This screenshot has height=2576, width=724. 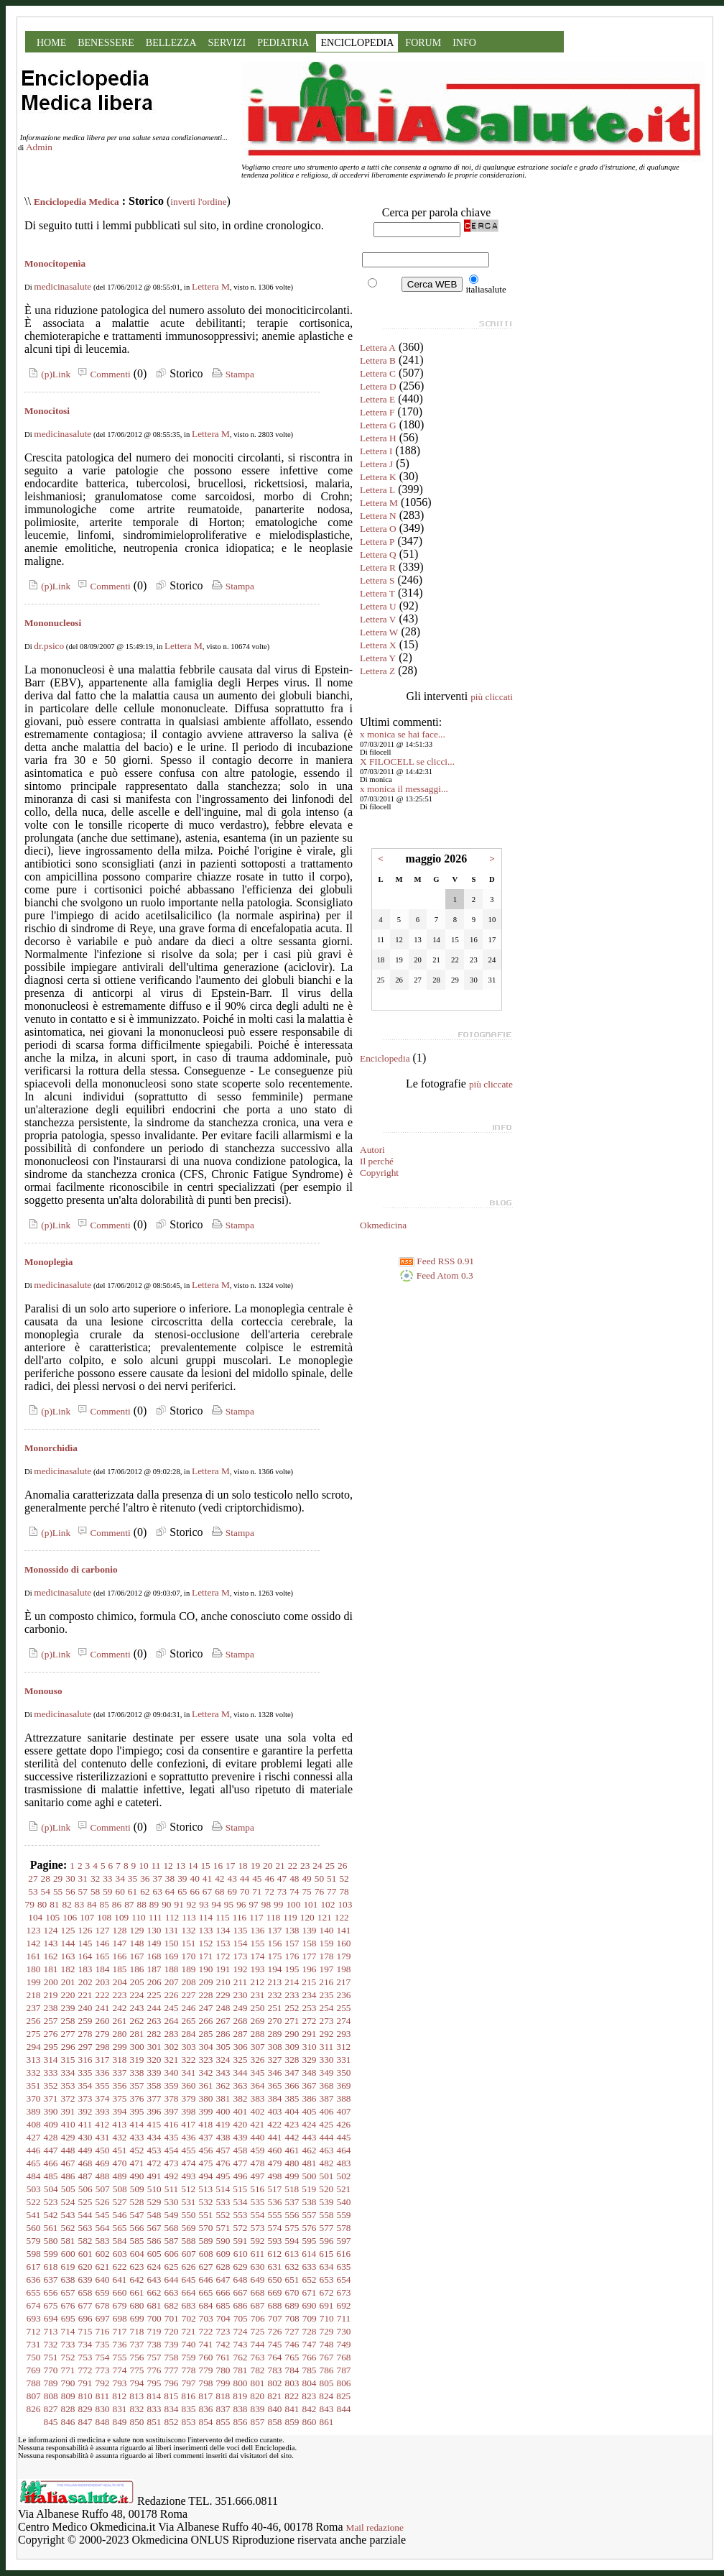 What do you see at coordinates (309, 2124) in the screenshot?
I see `424` at bounding box center [309, 2124].